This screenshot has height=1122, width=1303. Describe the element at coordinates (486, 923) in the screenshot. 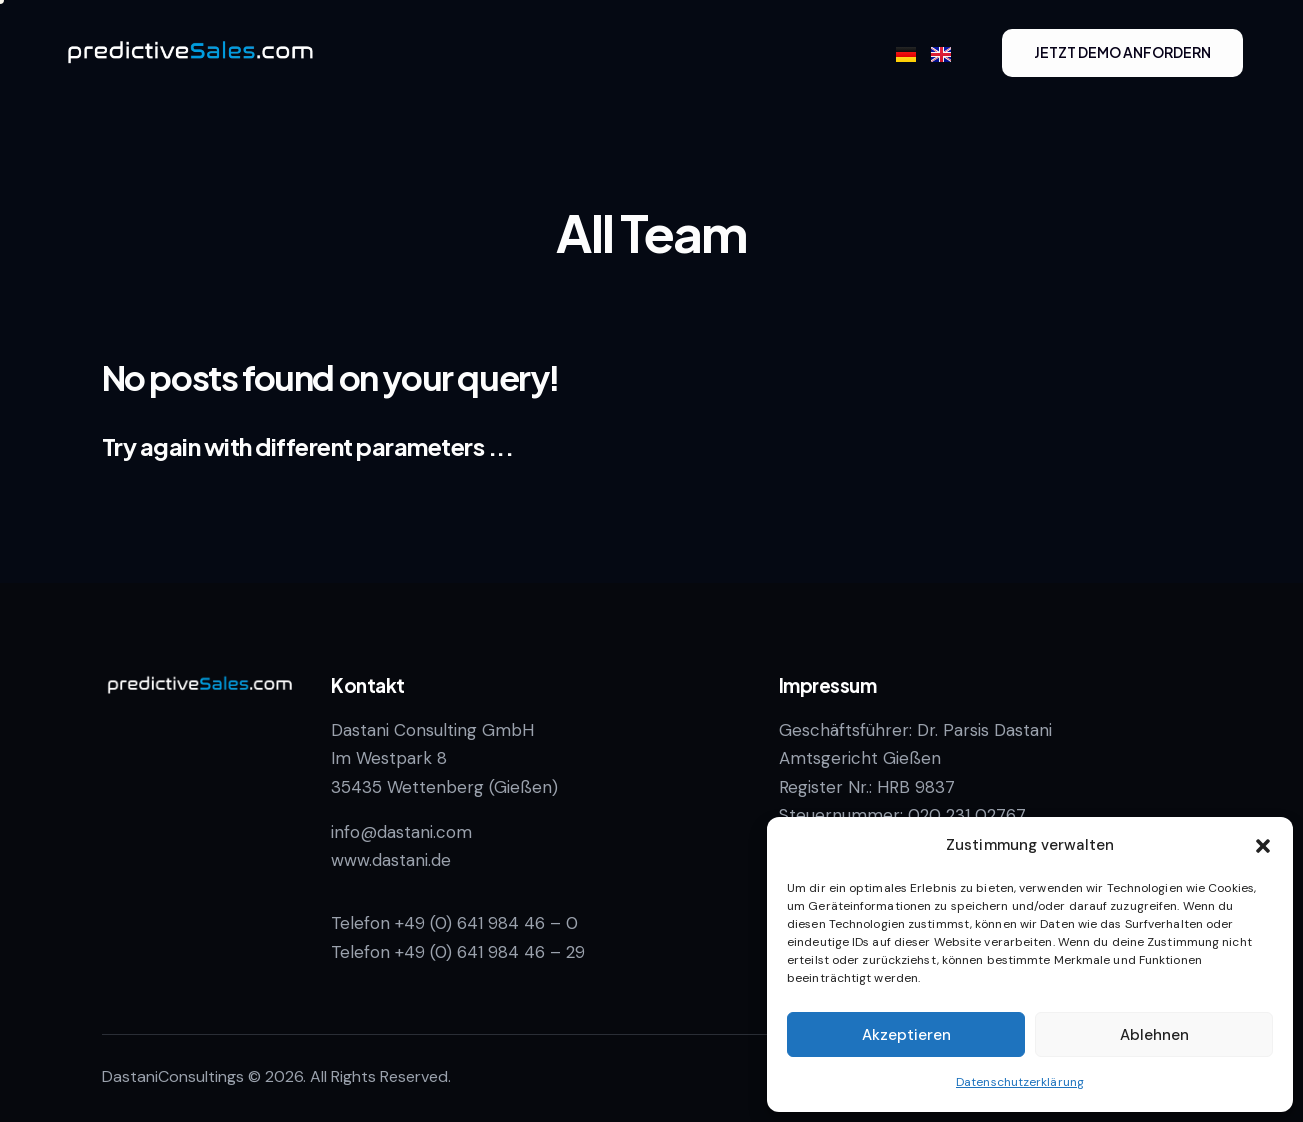

I see `+49 (0) 641 984 46 – 0` at that location.